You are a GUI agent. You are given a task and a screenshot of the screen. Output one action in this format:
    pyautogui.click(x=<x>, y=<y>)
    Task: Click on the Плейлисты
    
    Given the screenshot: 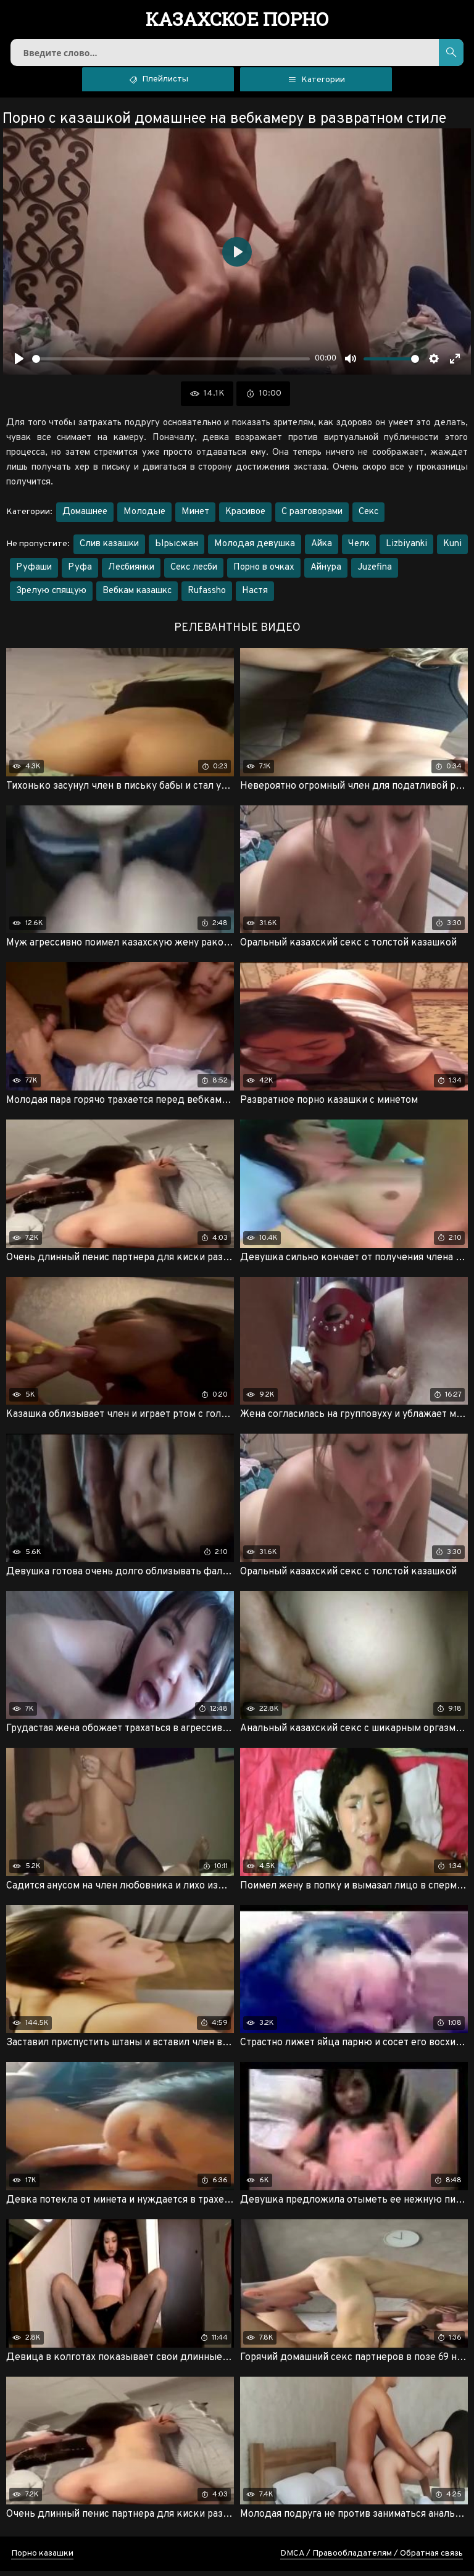 What is the action you would take?
    pyautogui.click(x=158, y=83)
    